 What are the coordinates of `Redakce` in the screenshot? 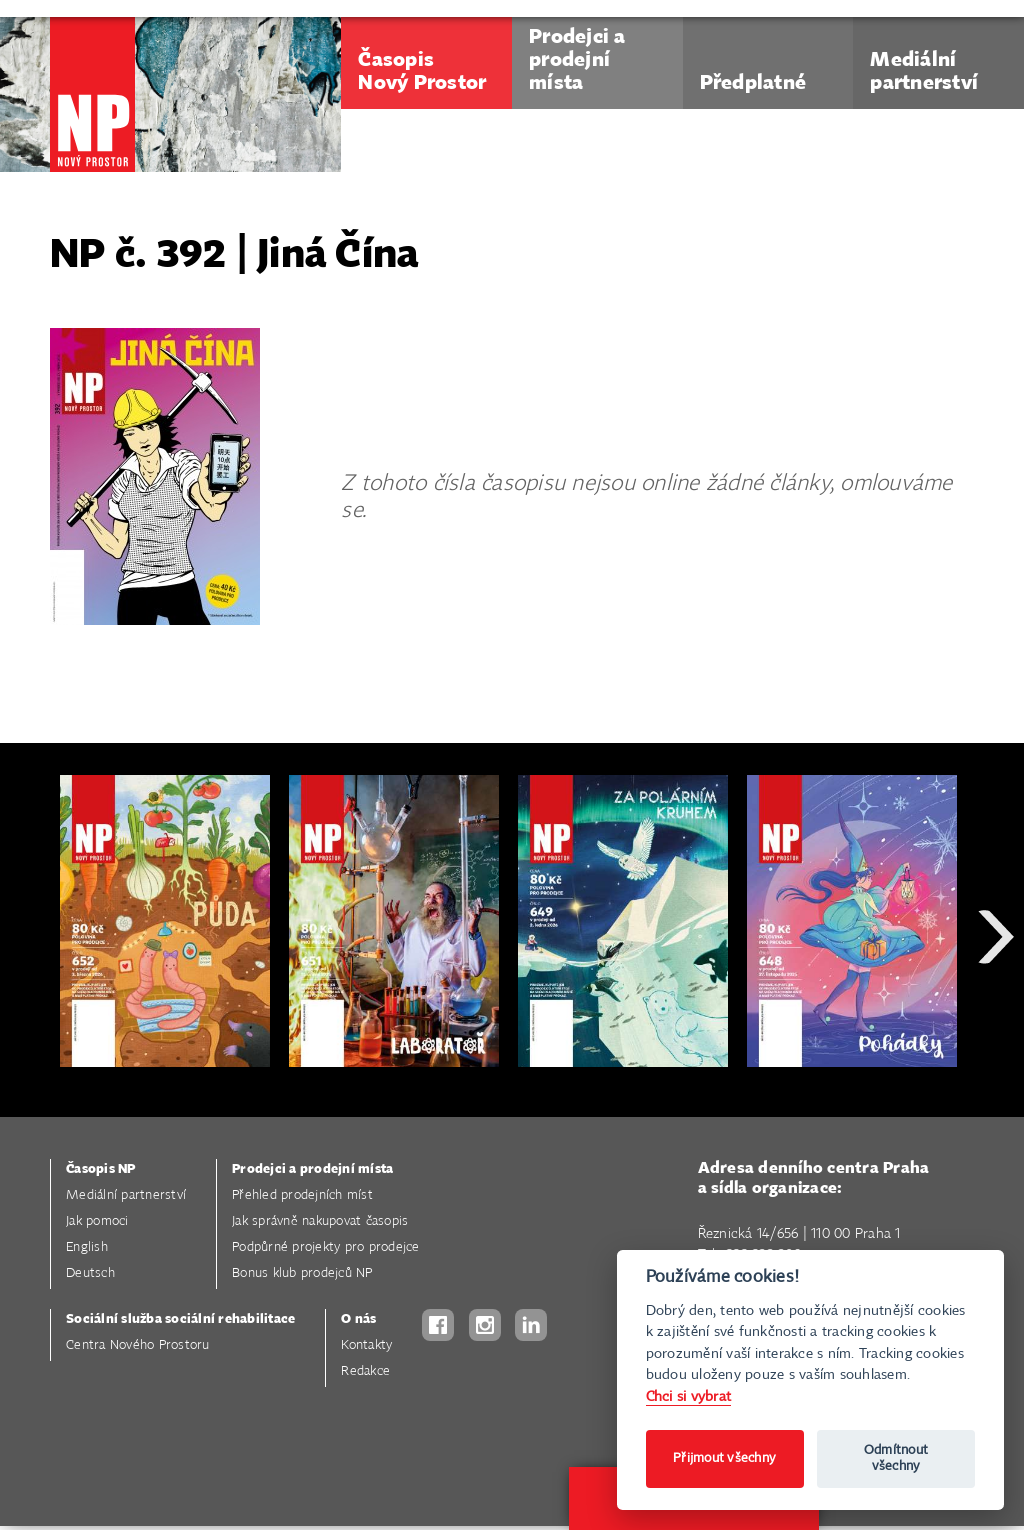 It's located at (365, 1371).